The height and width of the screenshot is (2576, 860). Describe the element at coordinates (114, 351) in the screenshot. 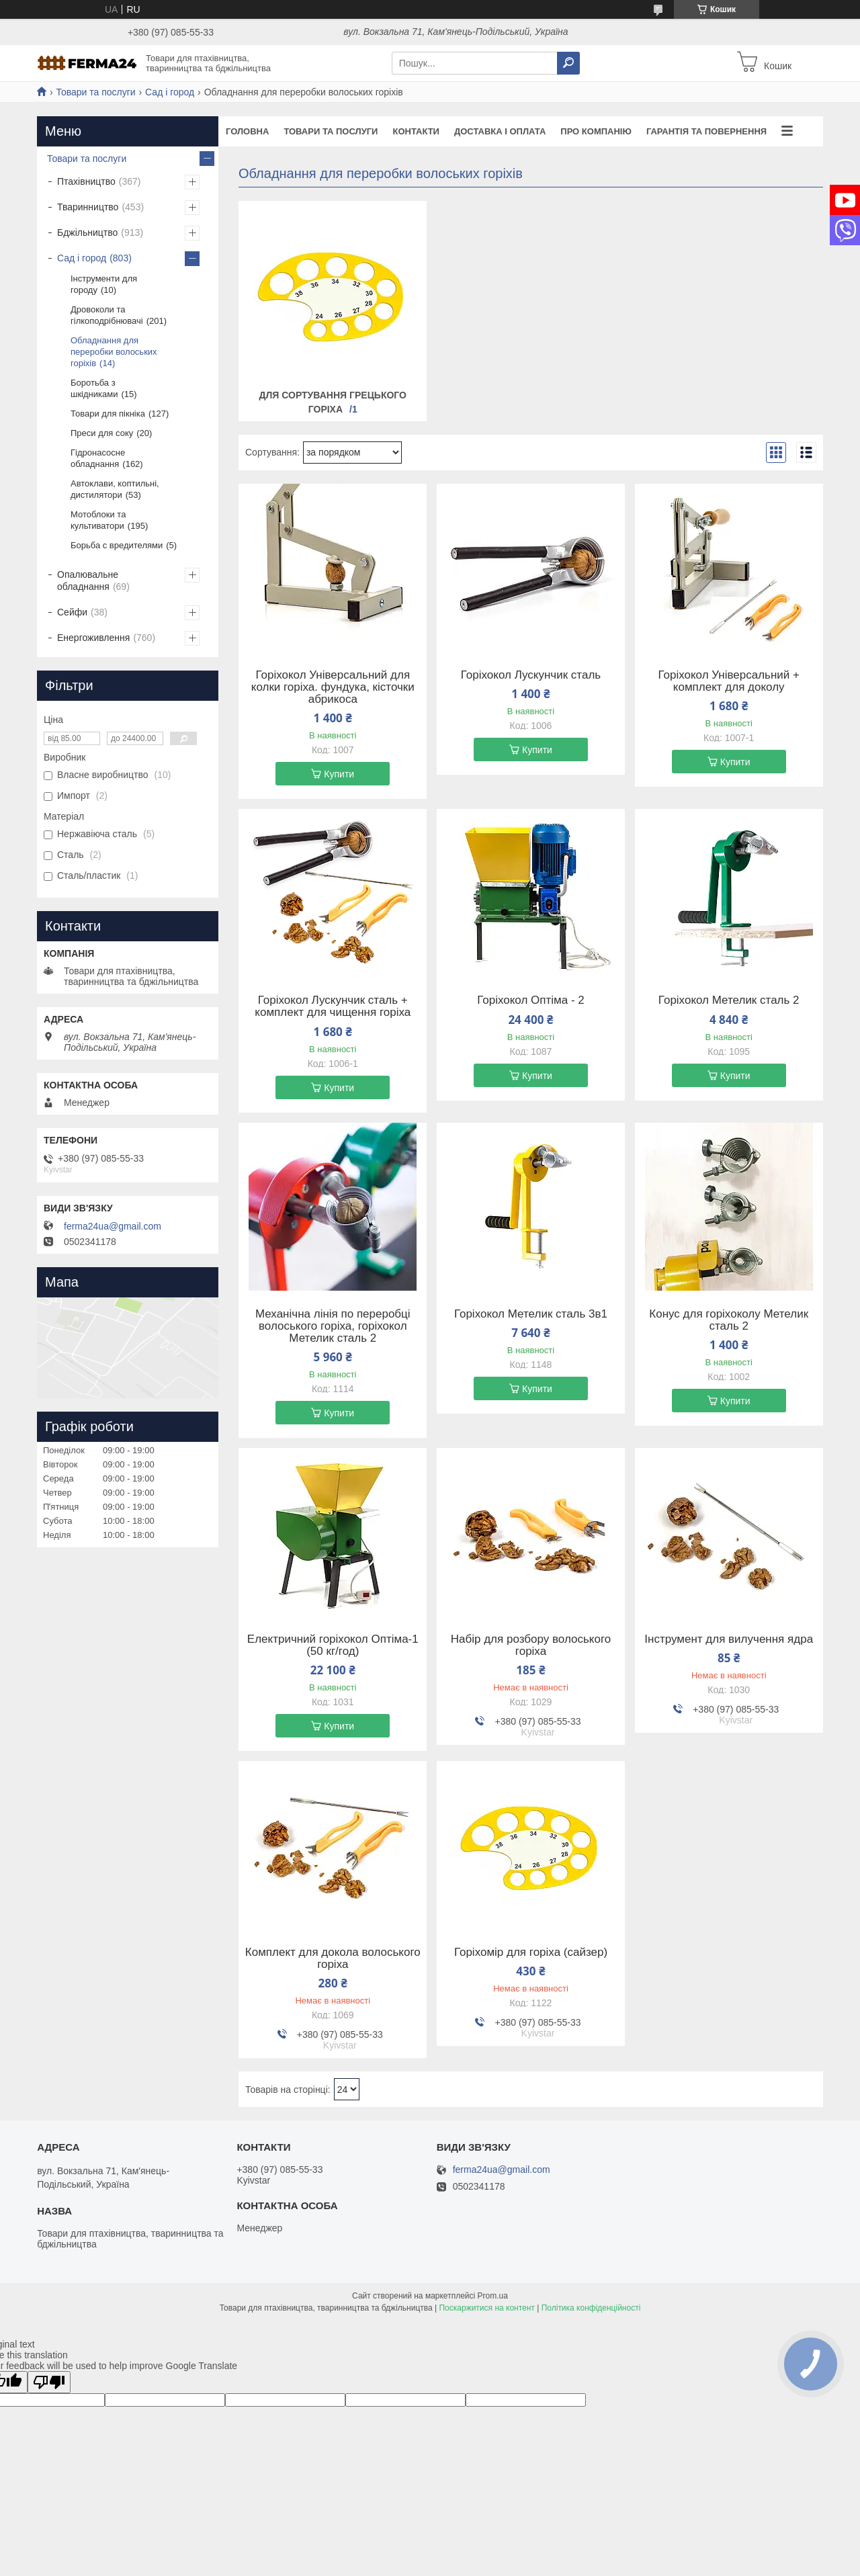

I see `Обладнання для переробки волоських горіхів` at that location.